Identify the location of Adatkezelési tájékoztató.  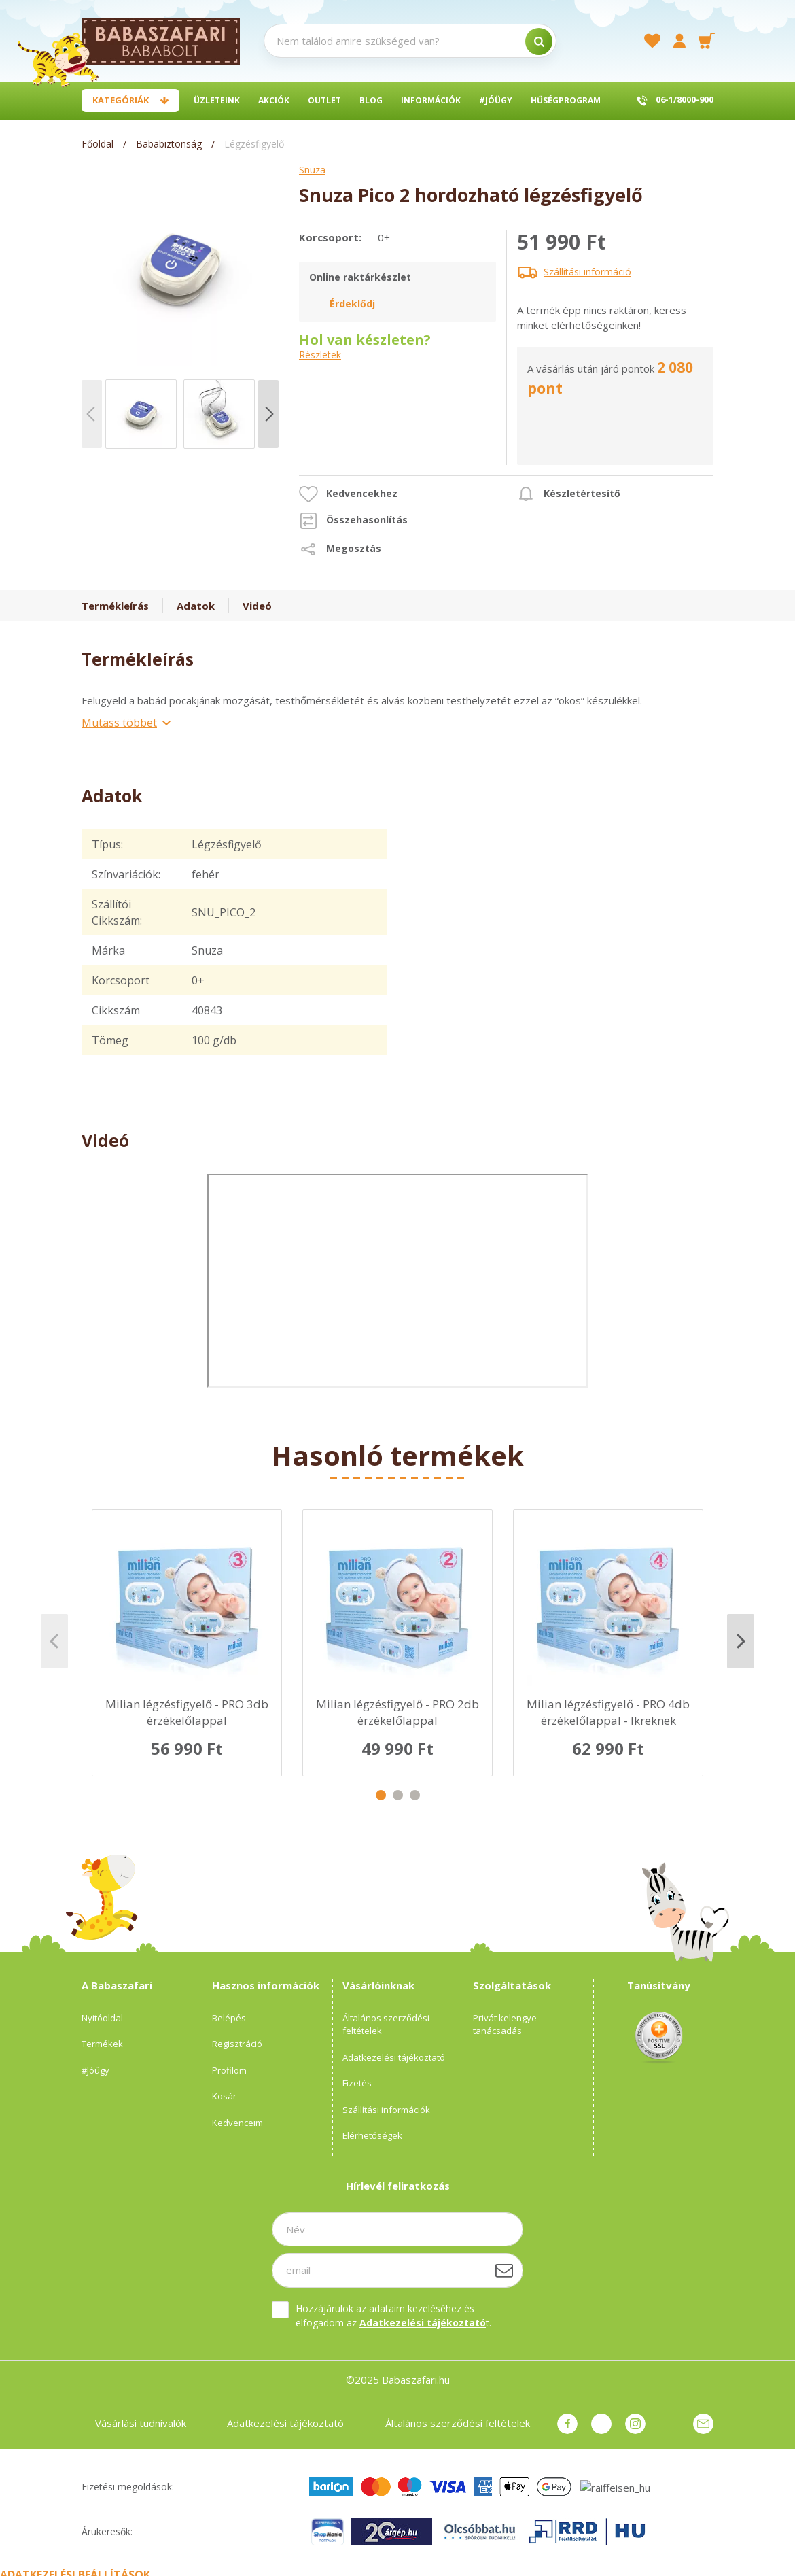
(393, 2057).